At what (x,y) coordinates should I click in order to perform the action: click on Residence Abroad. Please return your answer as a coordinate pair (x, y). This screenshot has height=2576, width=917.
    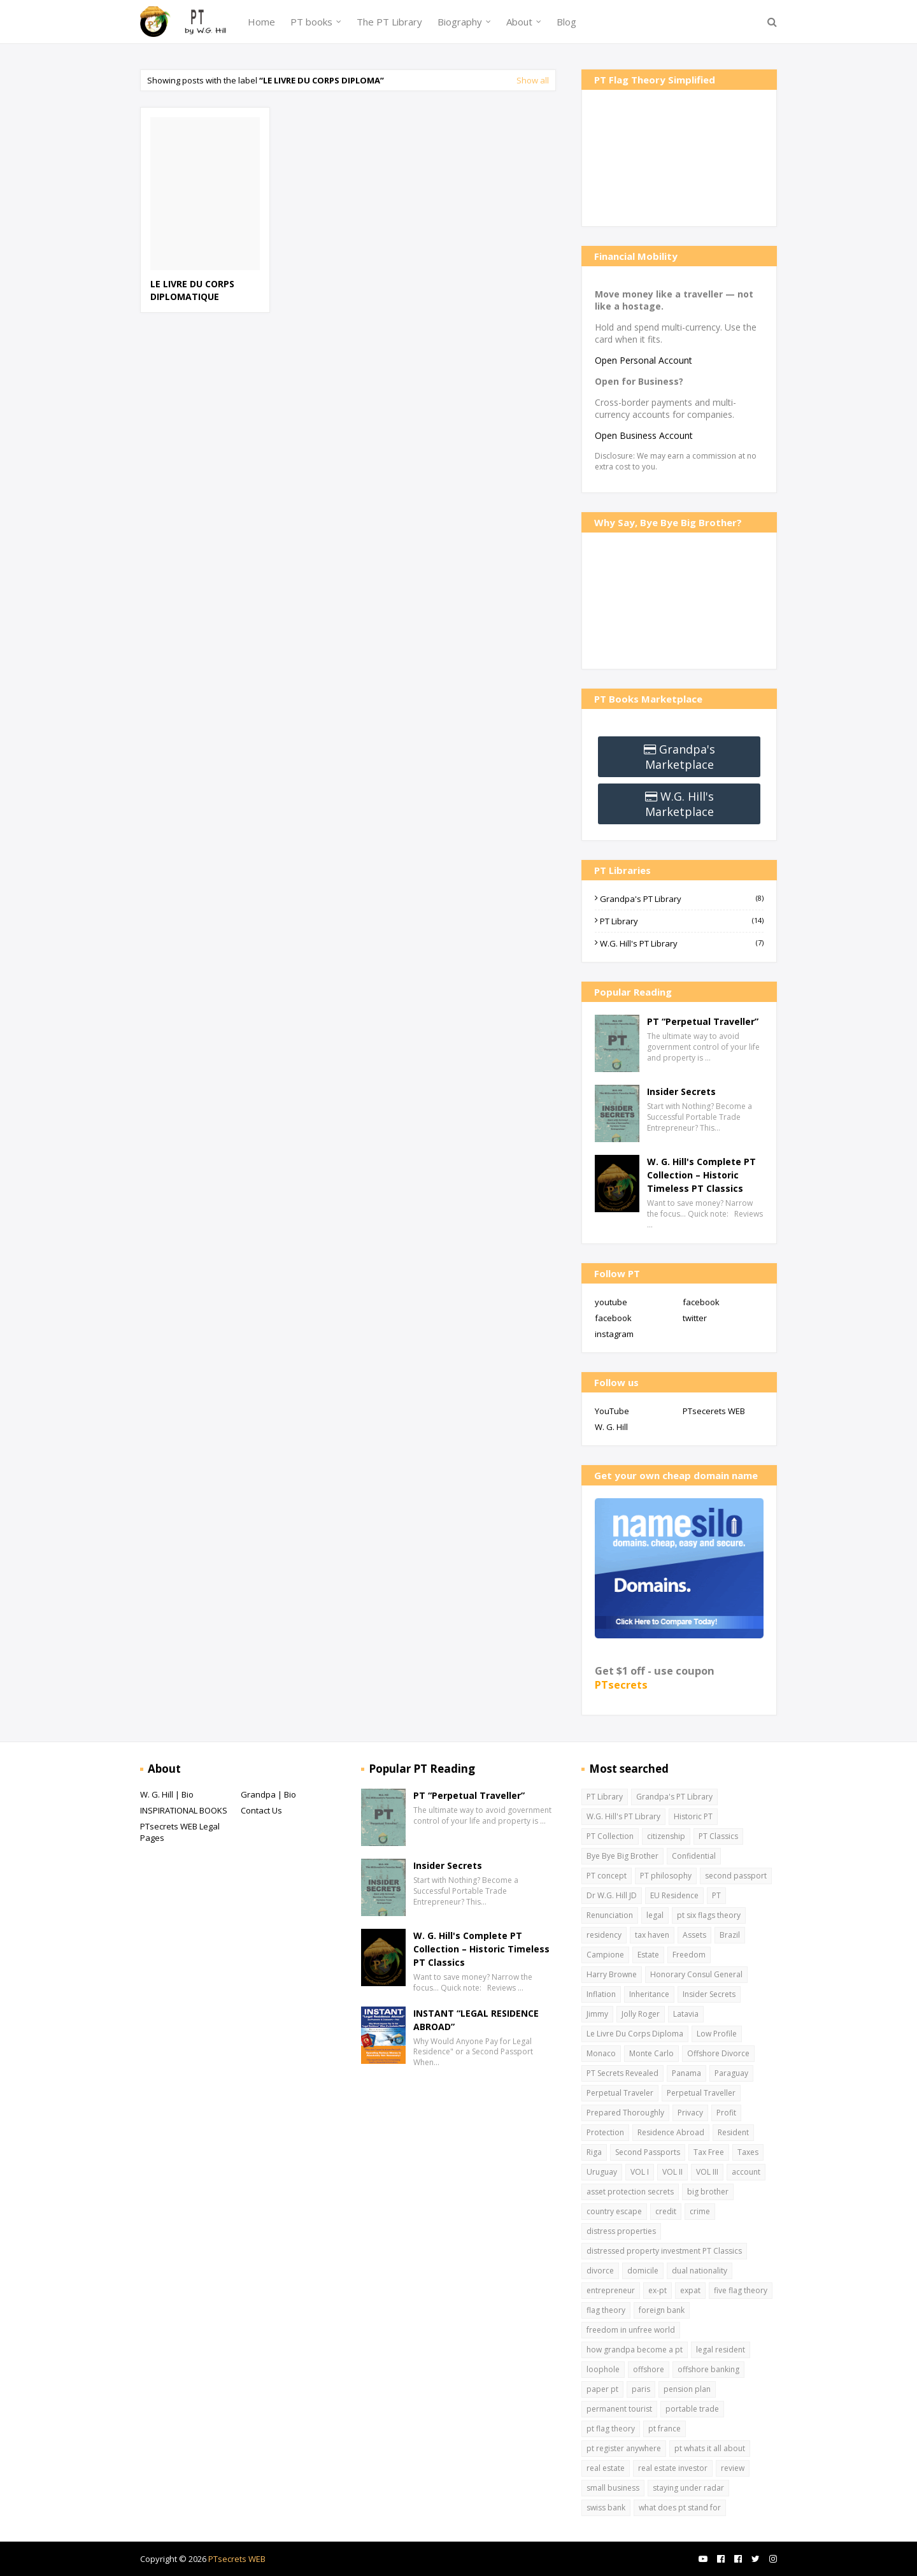
    Looking at the image, I should click on (670, 2132).